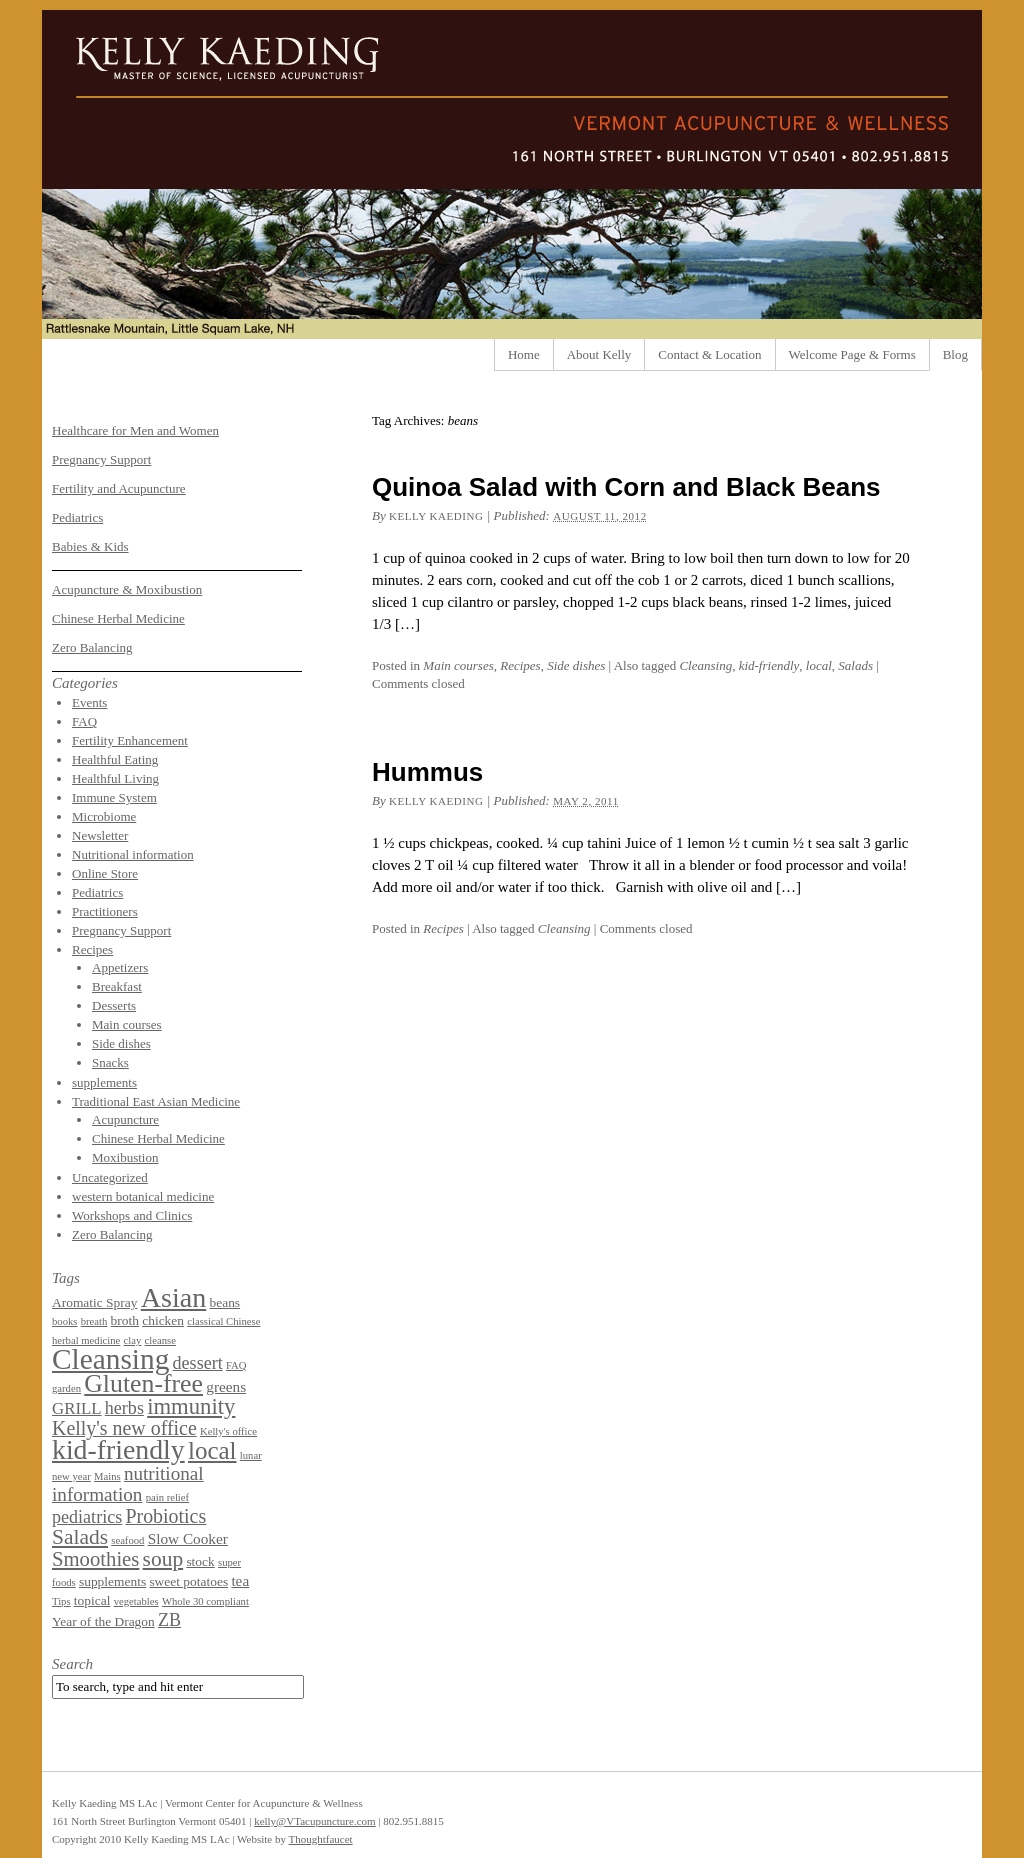 The height and width of the screenshot is (1858, 1024). I want to click on Year of the Dragon [Year of the Dragon (2 items)], so click(103, 1621).